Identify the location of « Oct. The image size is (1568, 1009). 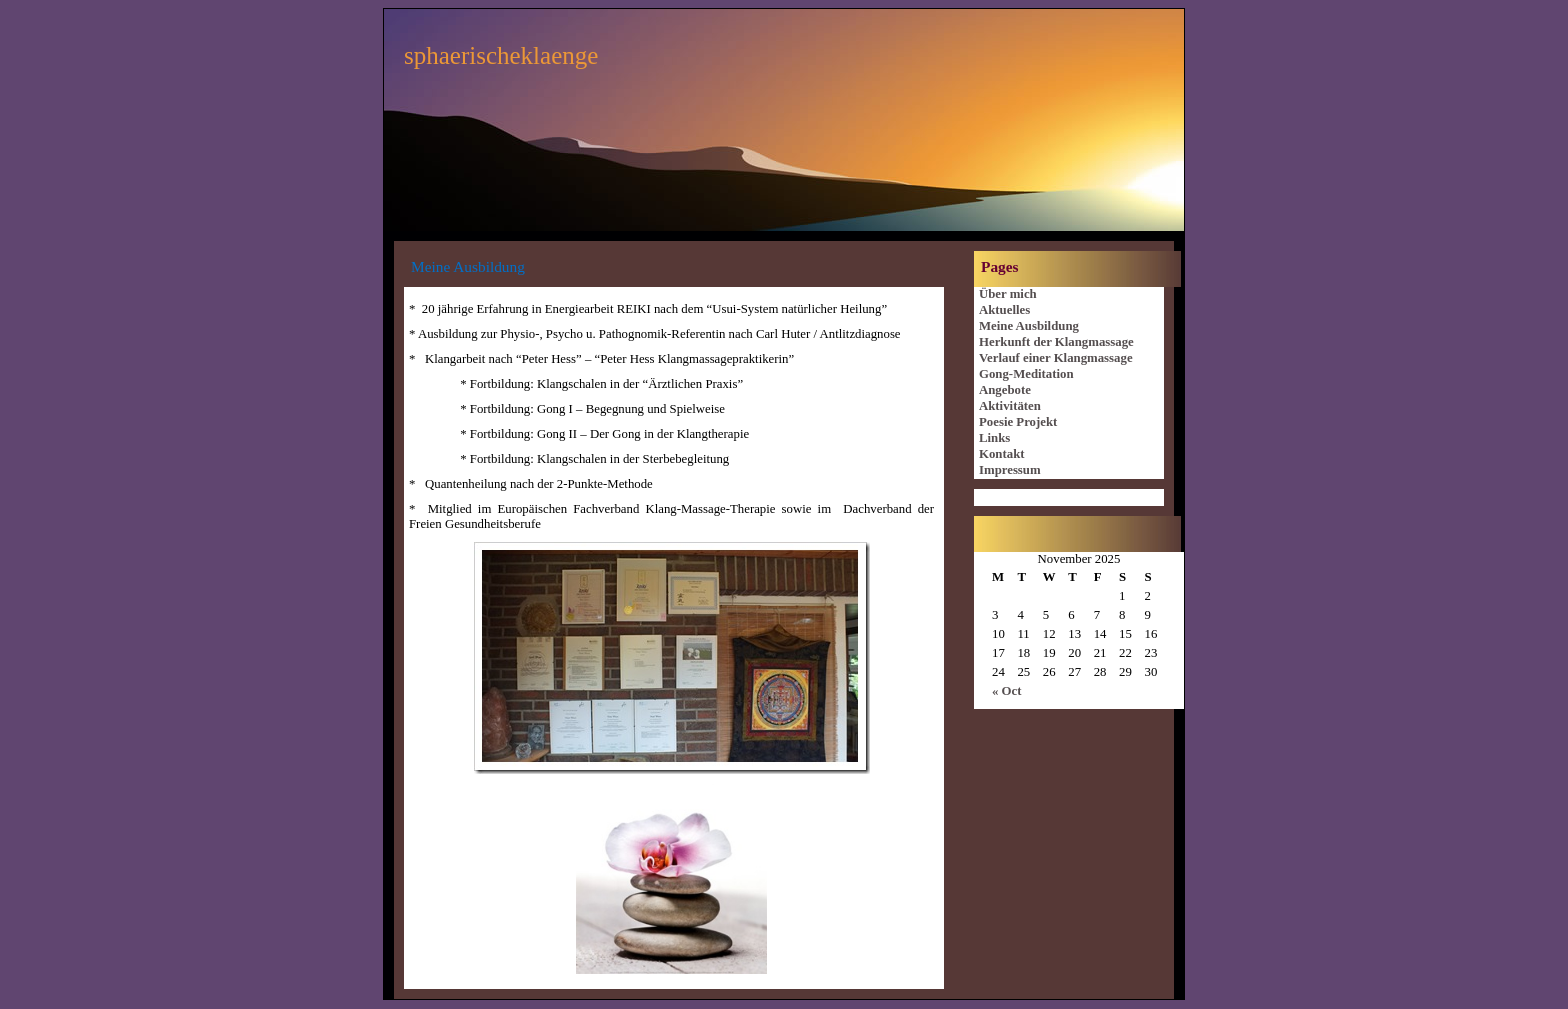
(1007, 691).